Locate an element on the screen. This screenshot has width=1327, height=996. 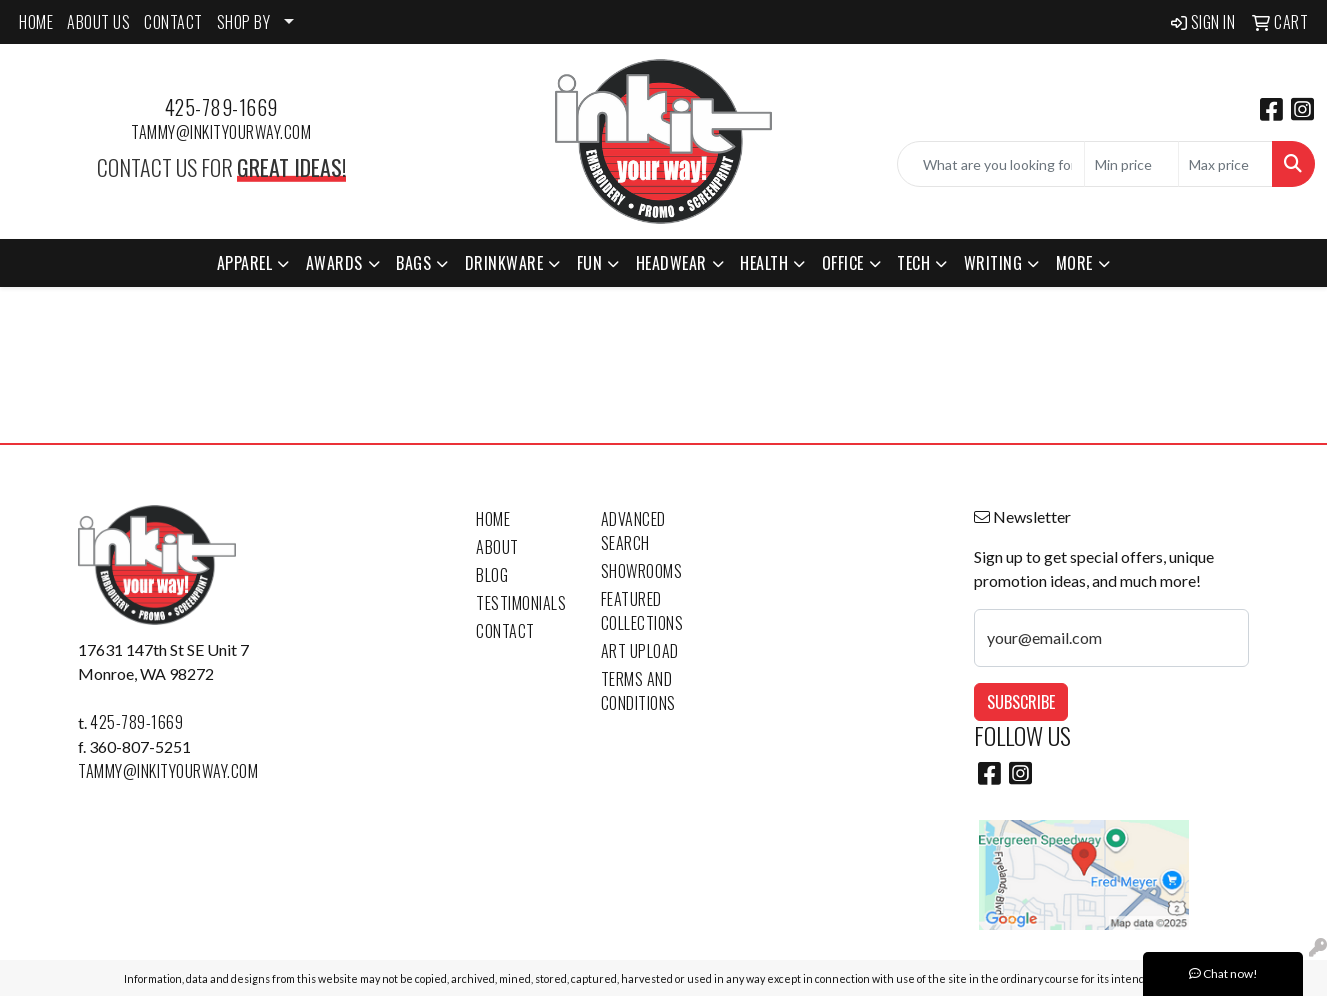
425-789-1669 is located at coordinates (221, 107).